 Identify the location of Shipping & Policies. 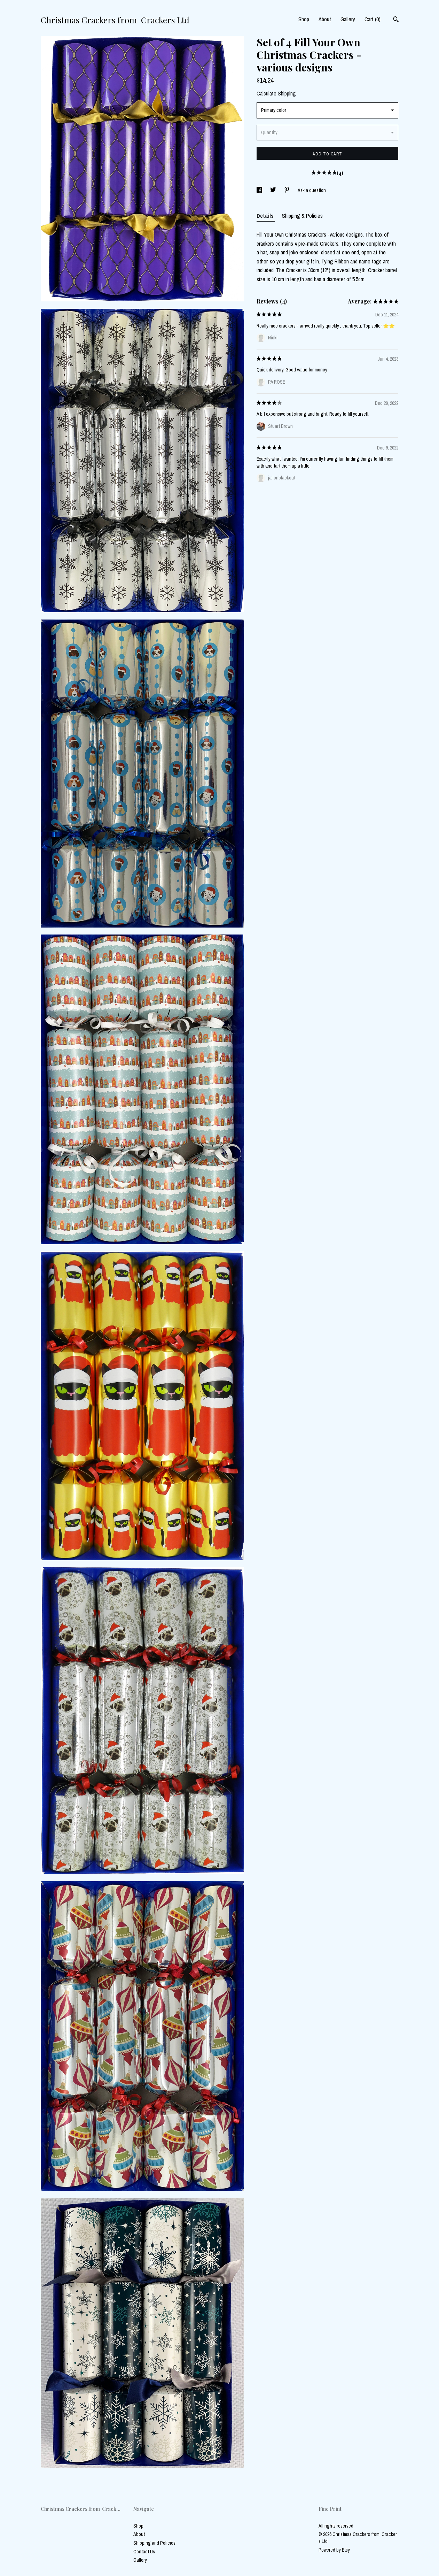
(302, 216).